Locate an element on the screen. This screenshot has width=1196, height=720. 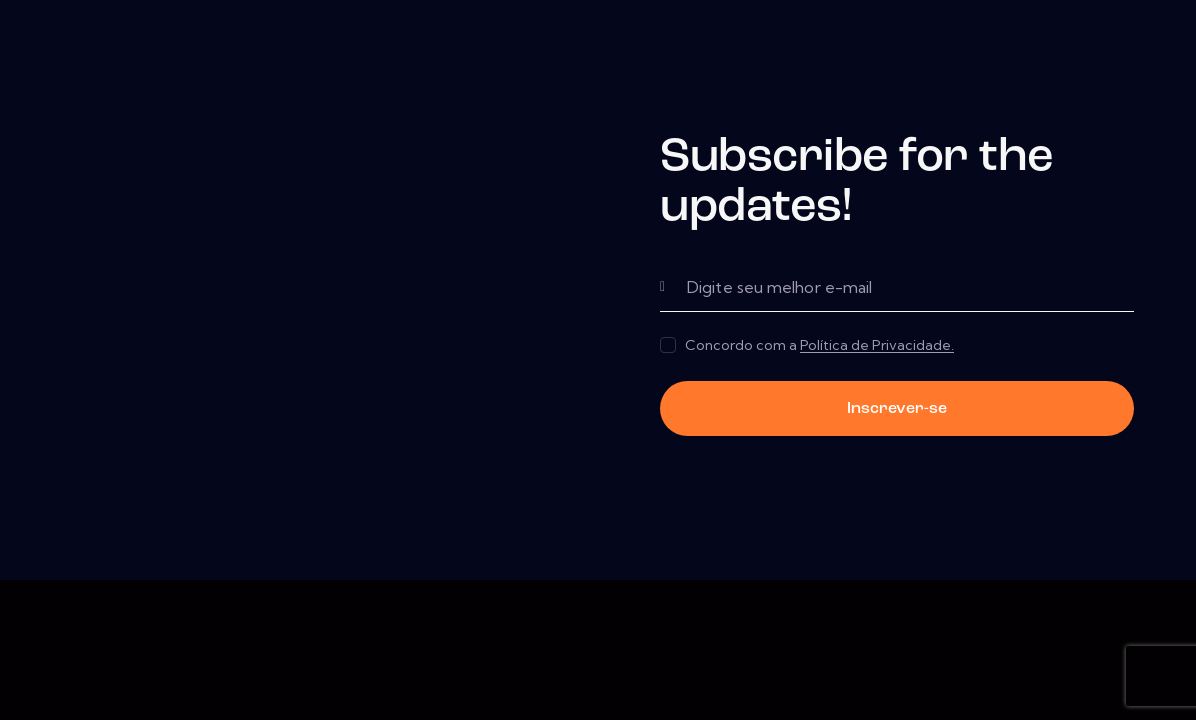
Inscrever-se is located at coordinates (897, 409).